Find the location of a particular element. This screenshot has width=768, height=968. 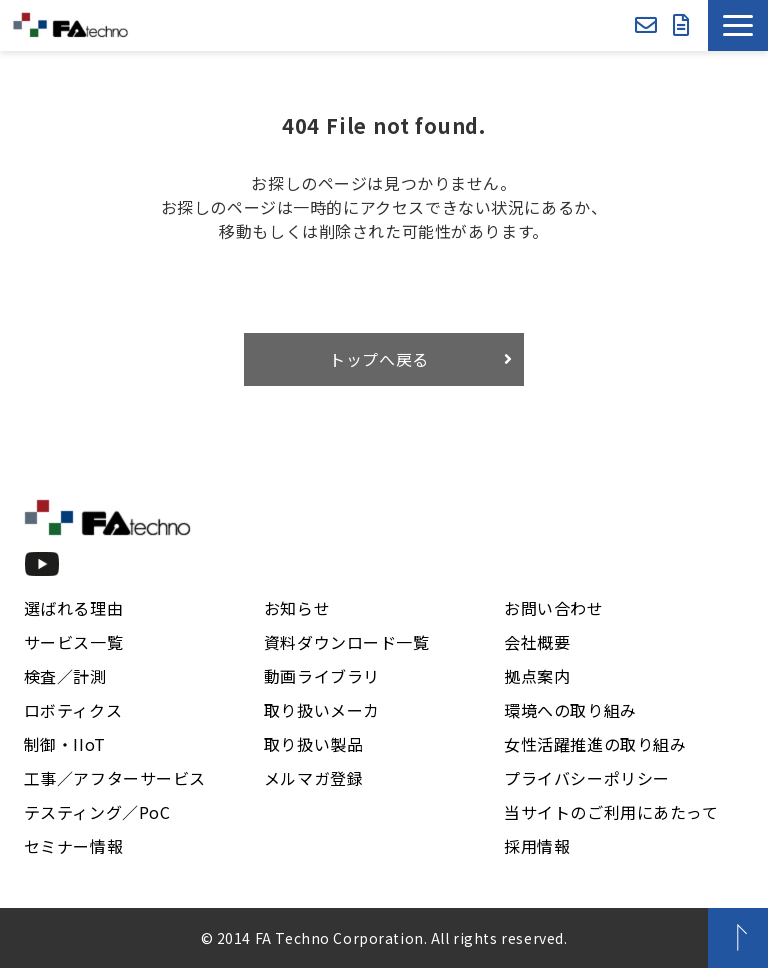

お知らせ is located at coordinates (297, 608).